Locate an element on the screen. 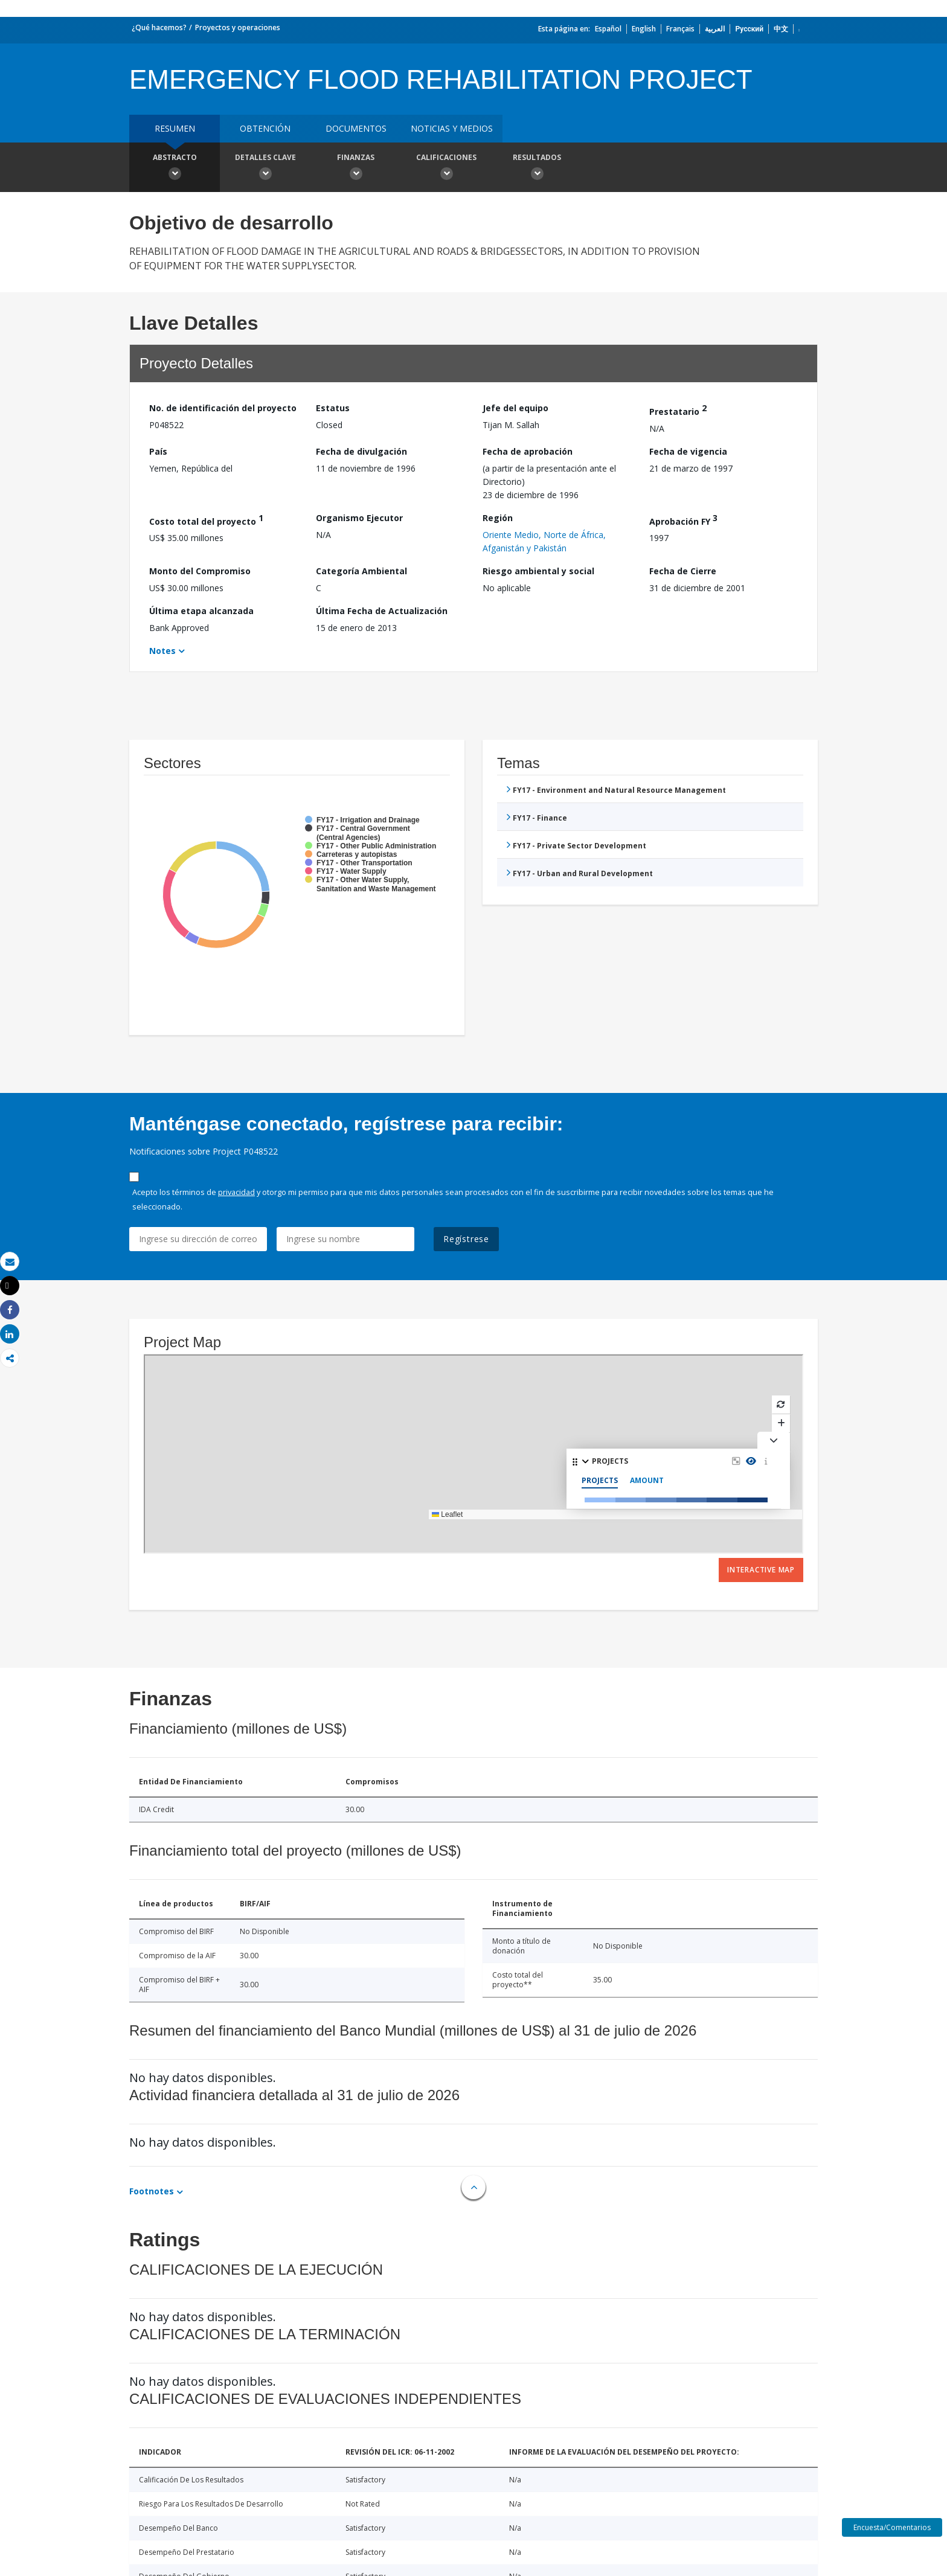  Riesgo ambiental y social is located at coordinates (538, 571).